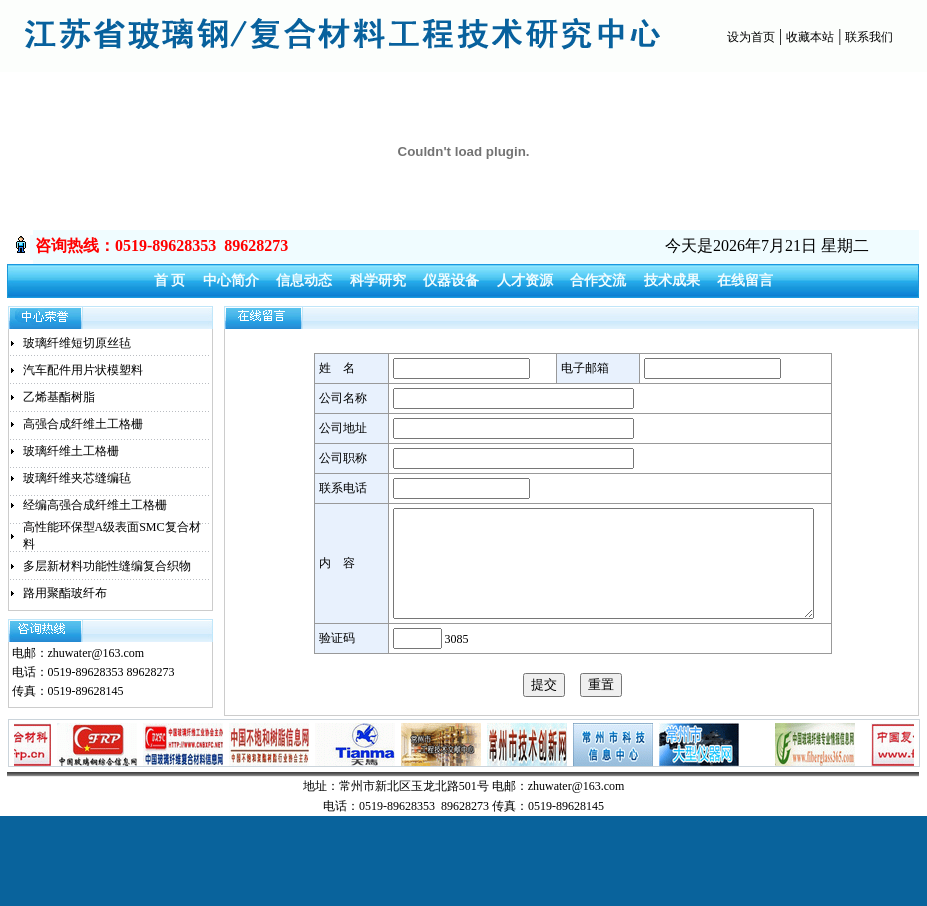 This screenshot has height=906, width=927. What do you see at coordinates (810, 37) in the screenshot?
I see `收藏本站` at bounding box center [810, 37].